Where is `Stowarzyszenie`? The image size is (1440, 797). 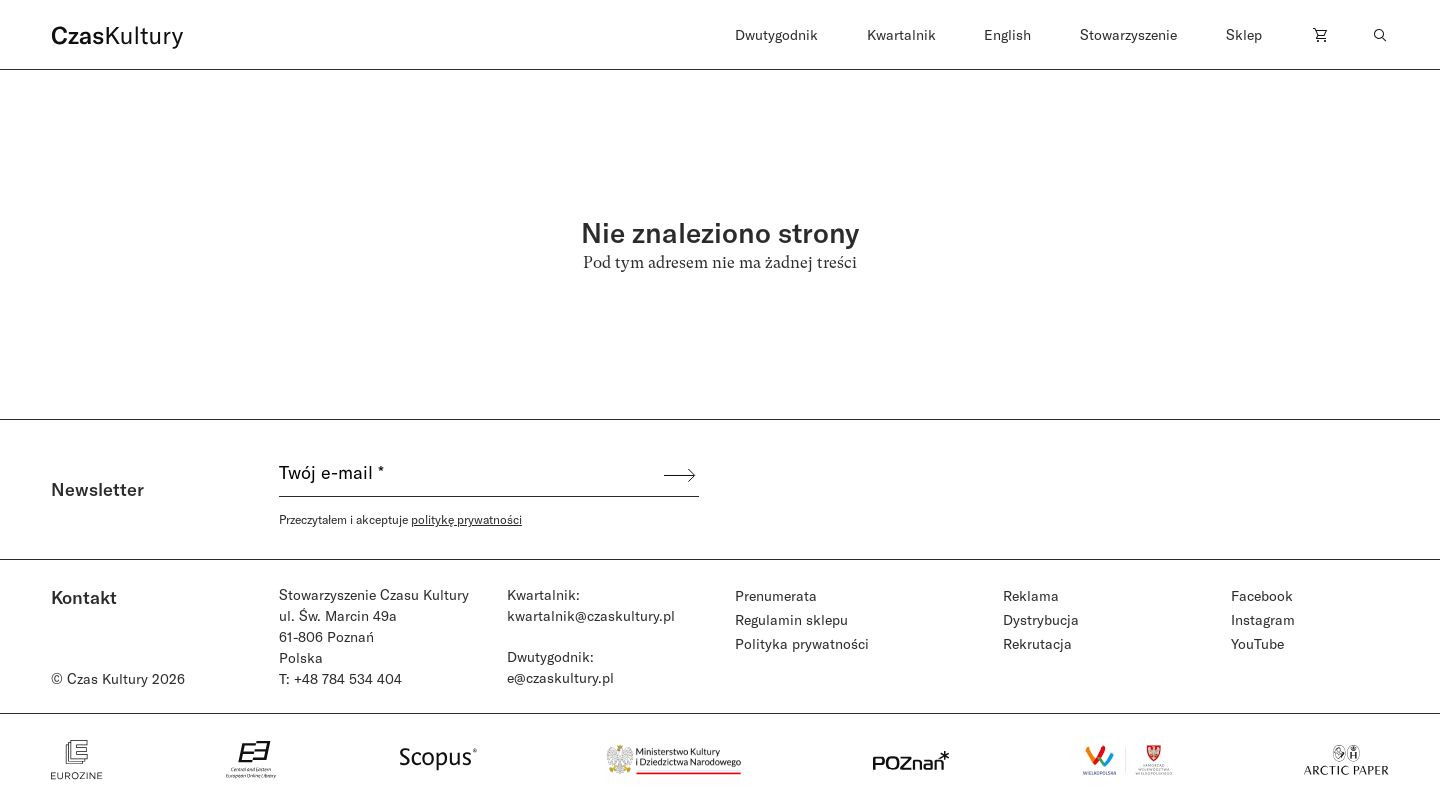 Stowarzyszenie is located at coordinates (1128, 34).